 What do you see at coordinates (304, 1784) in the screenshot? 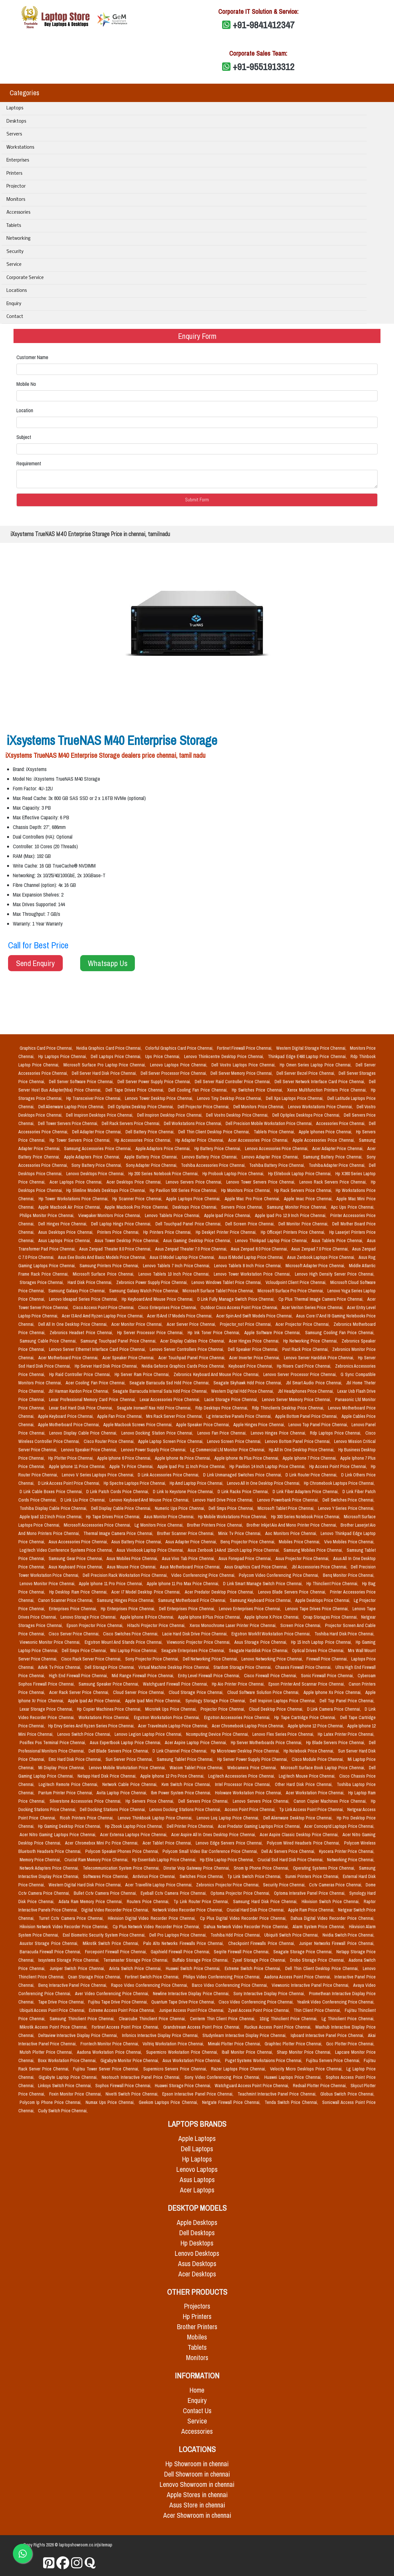
I see `Other Hard Disk Price Chennai,` at bounding box center [304, 1784].